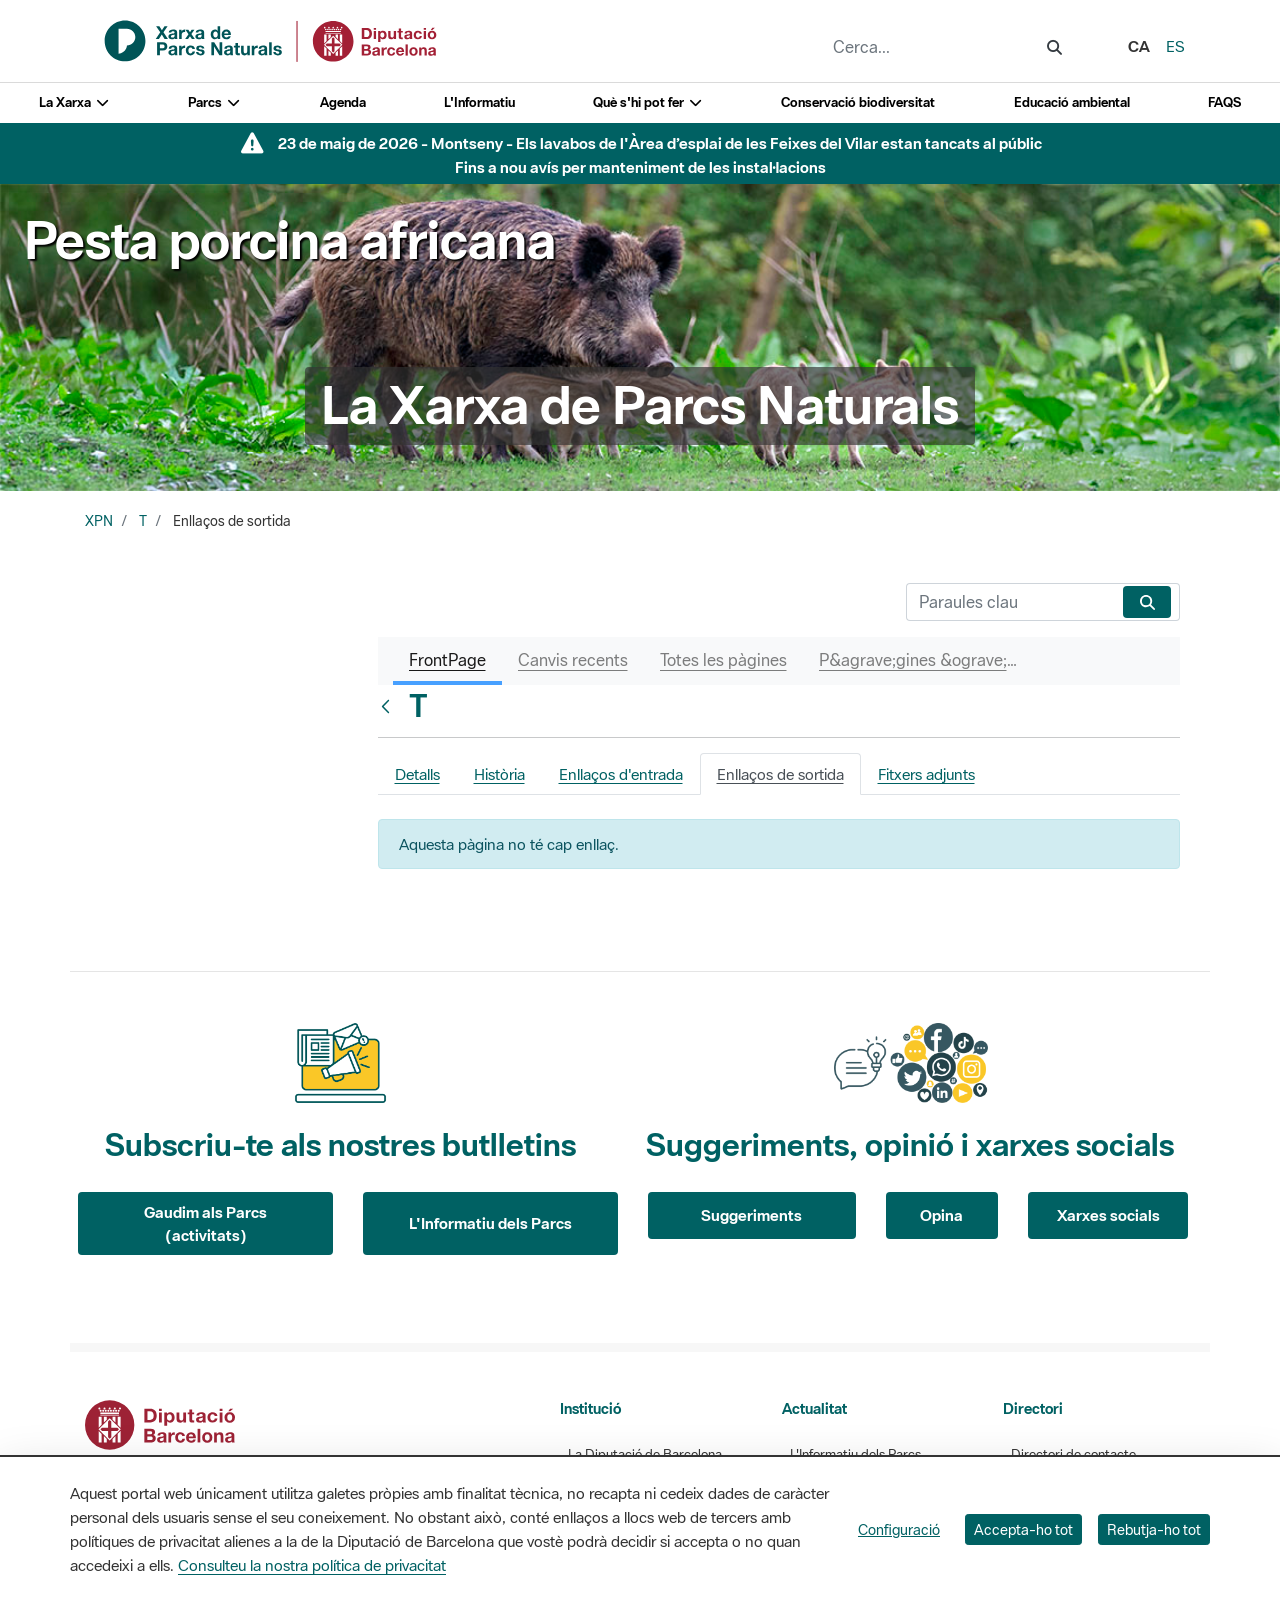 This screenshot has height=1601, width=1280. I want to click on Rebutja-ho tot, so click(1154, 1529).